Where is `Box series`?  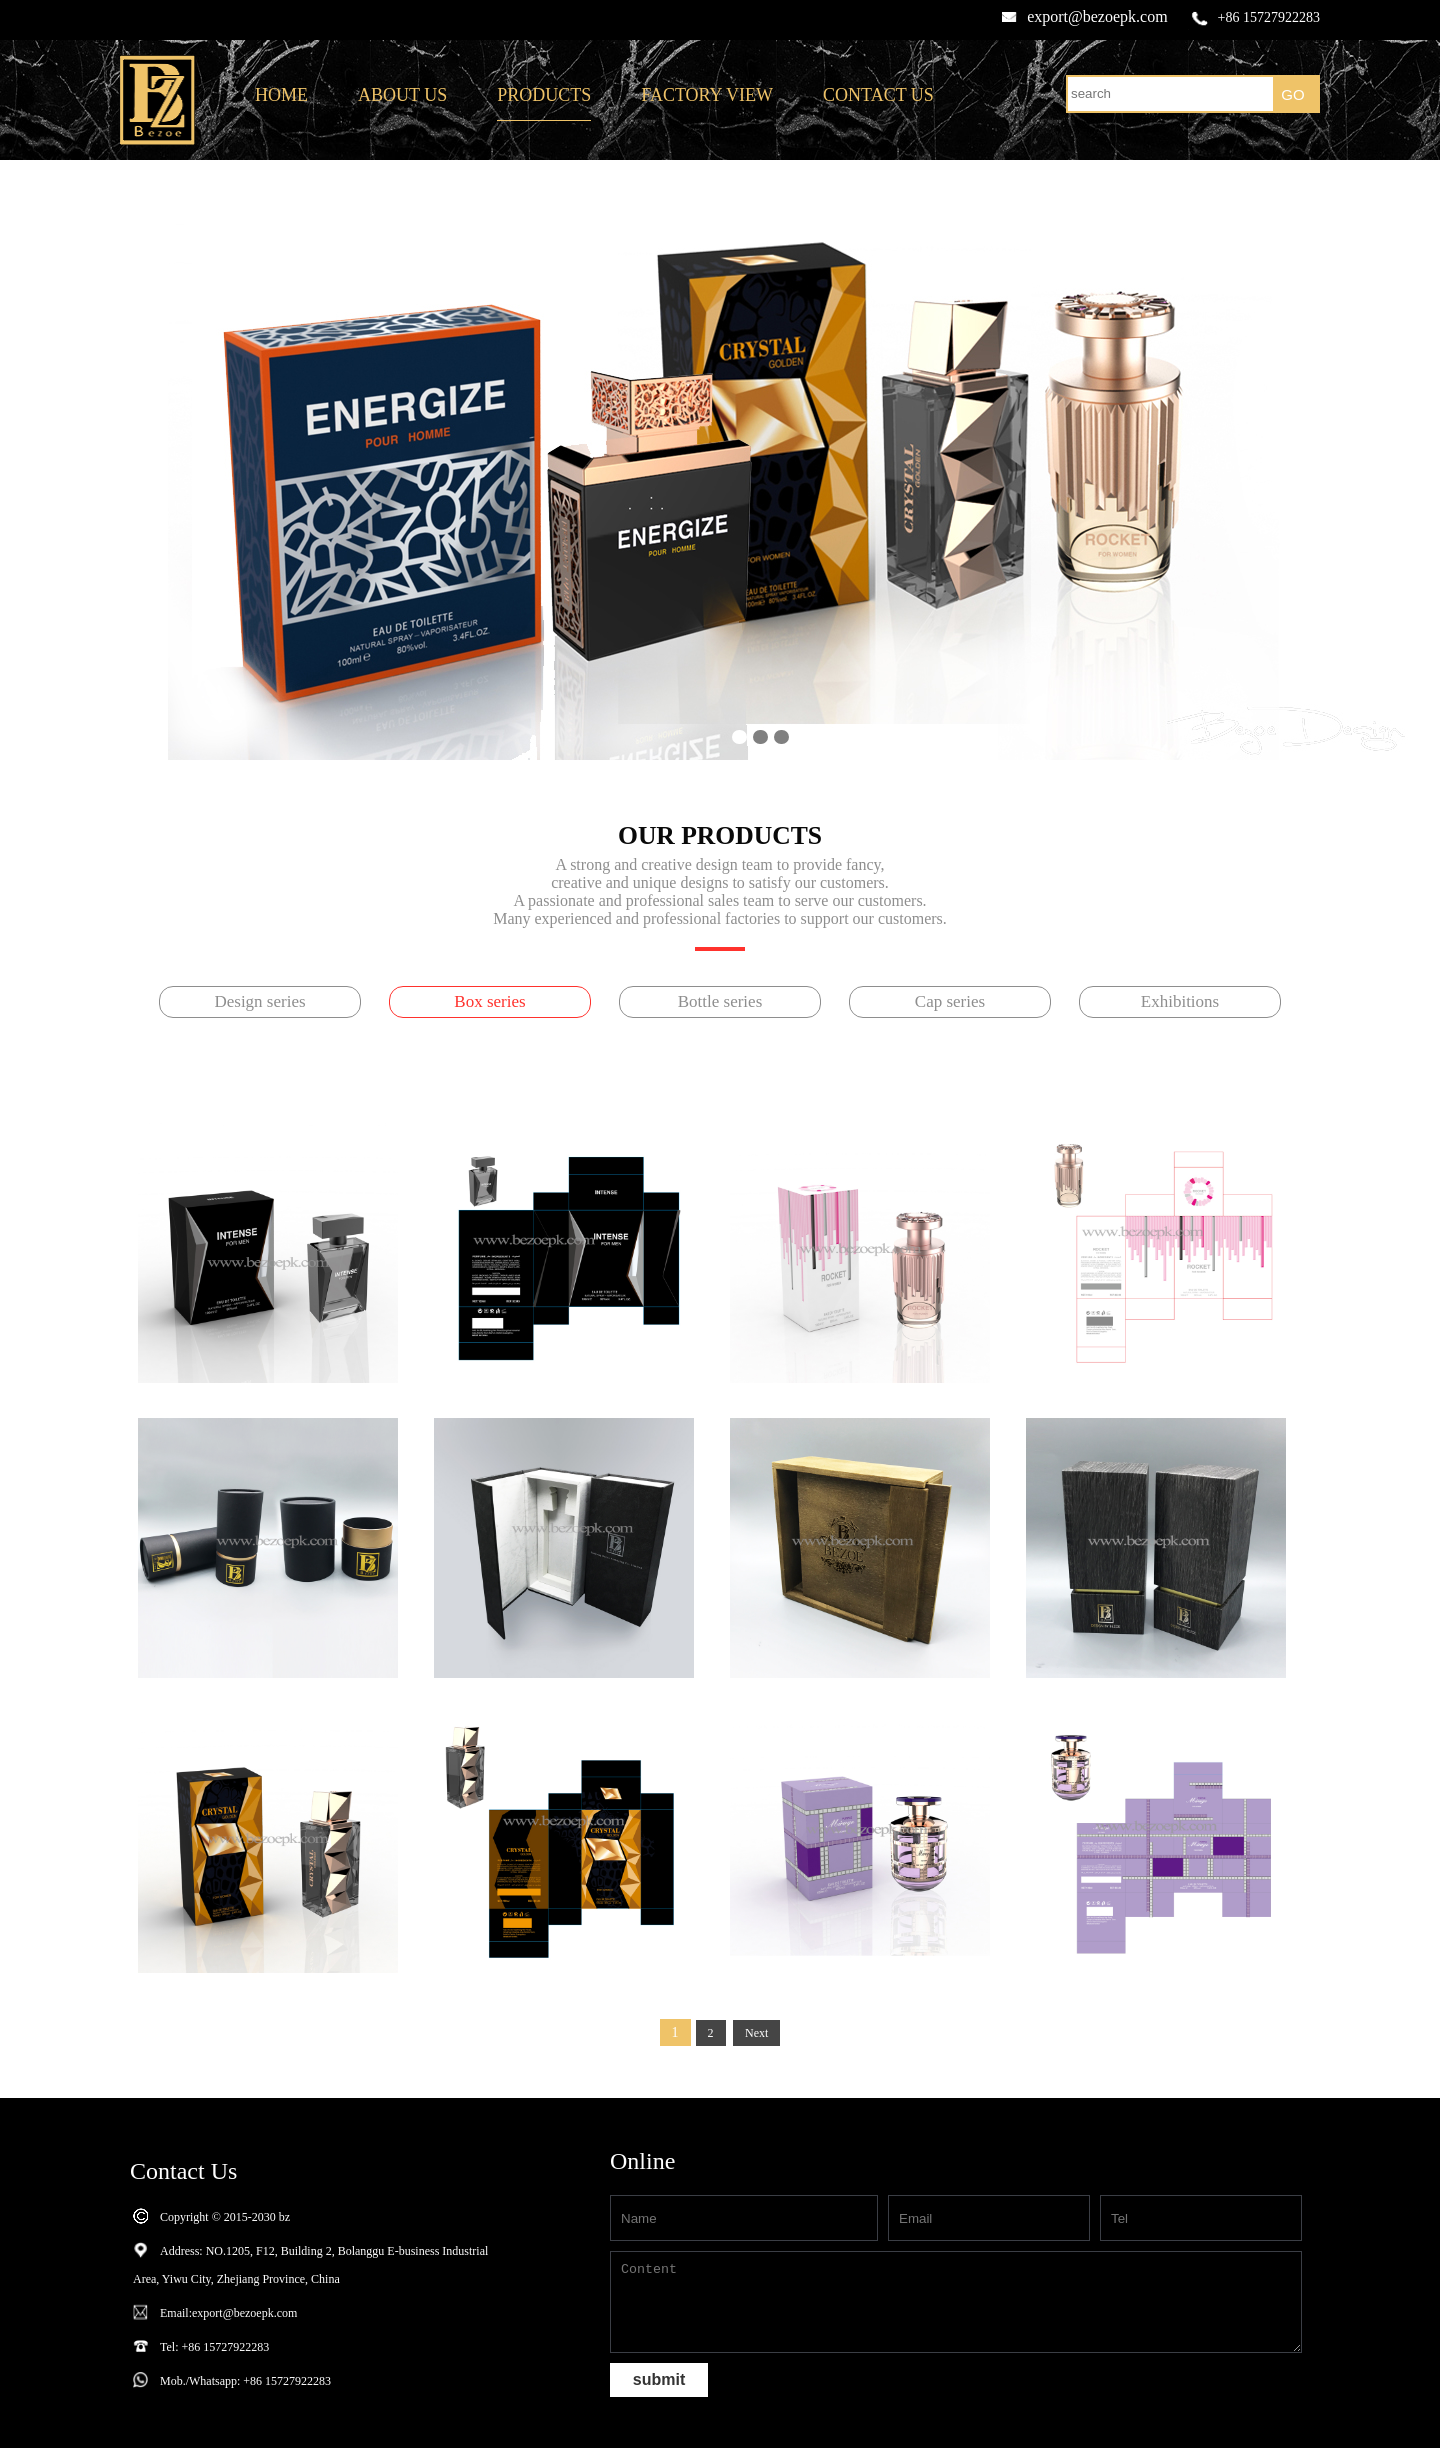 Box series is located at coordinates (489, 1001).